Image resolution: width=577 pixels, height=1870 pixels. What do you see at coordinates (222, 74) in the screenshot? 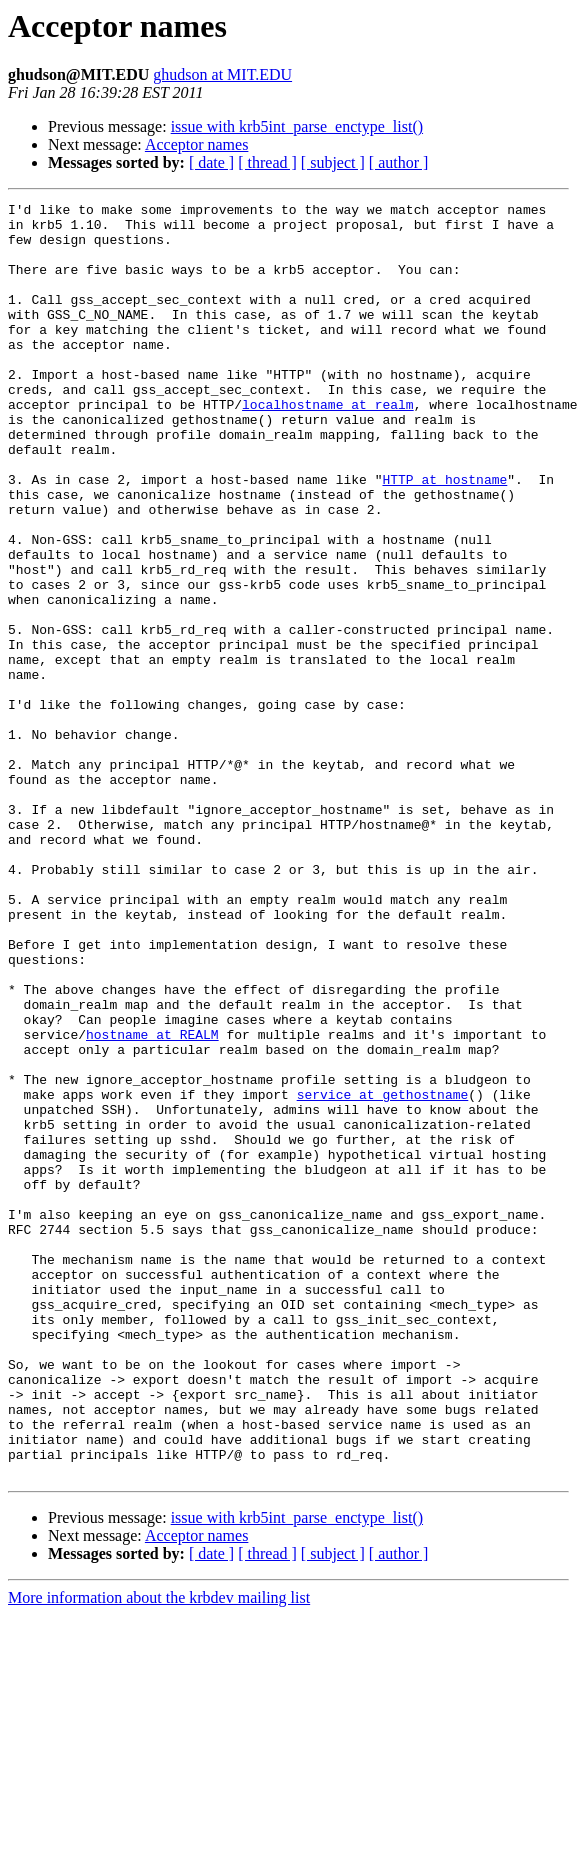
I see `ghudson at MIT.EDU` at bounding box center [222, 74].